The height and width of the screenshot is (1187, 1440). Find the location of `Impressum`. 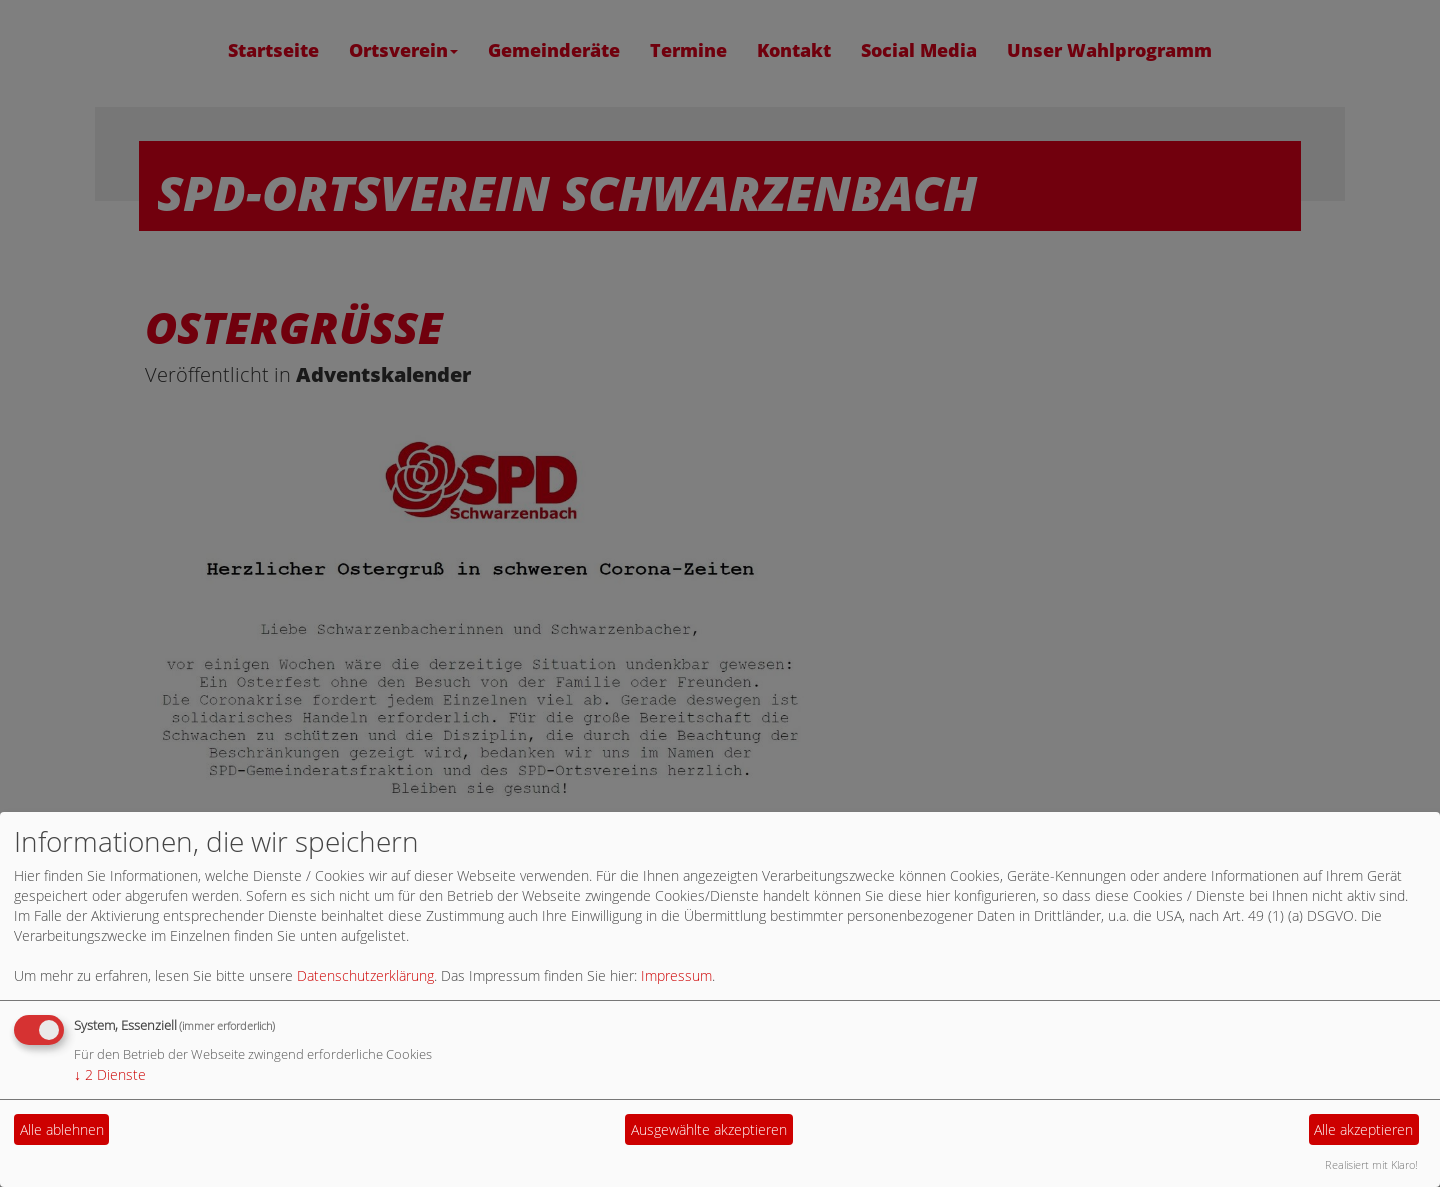

Impressum is located at coordinates (676, 975).